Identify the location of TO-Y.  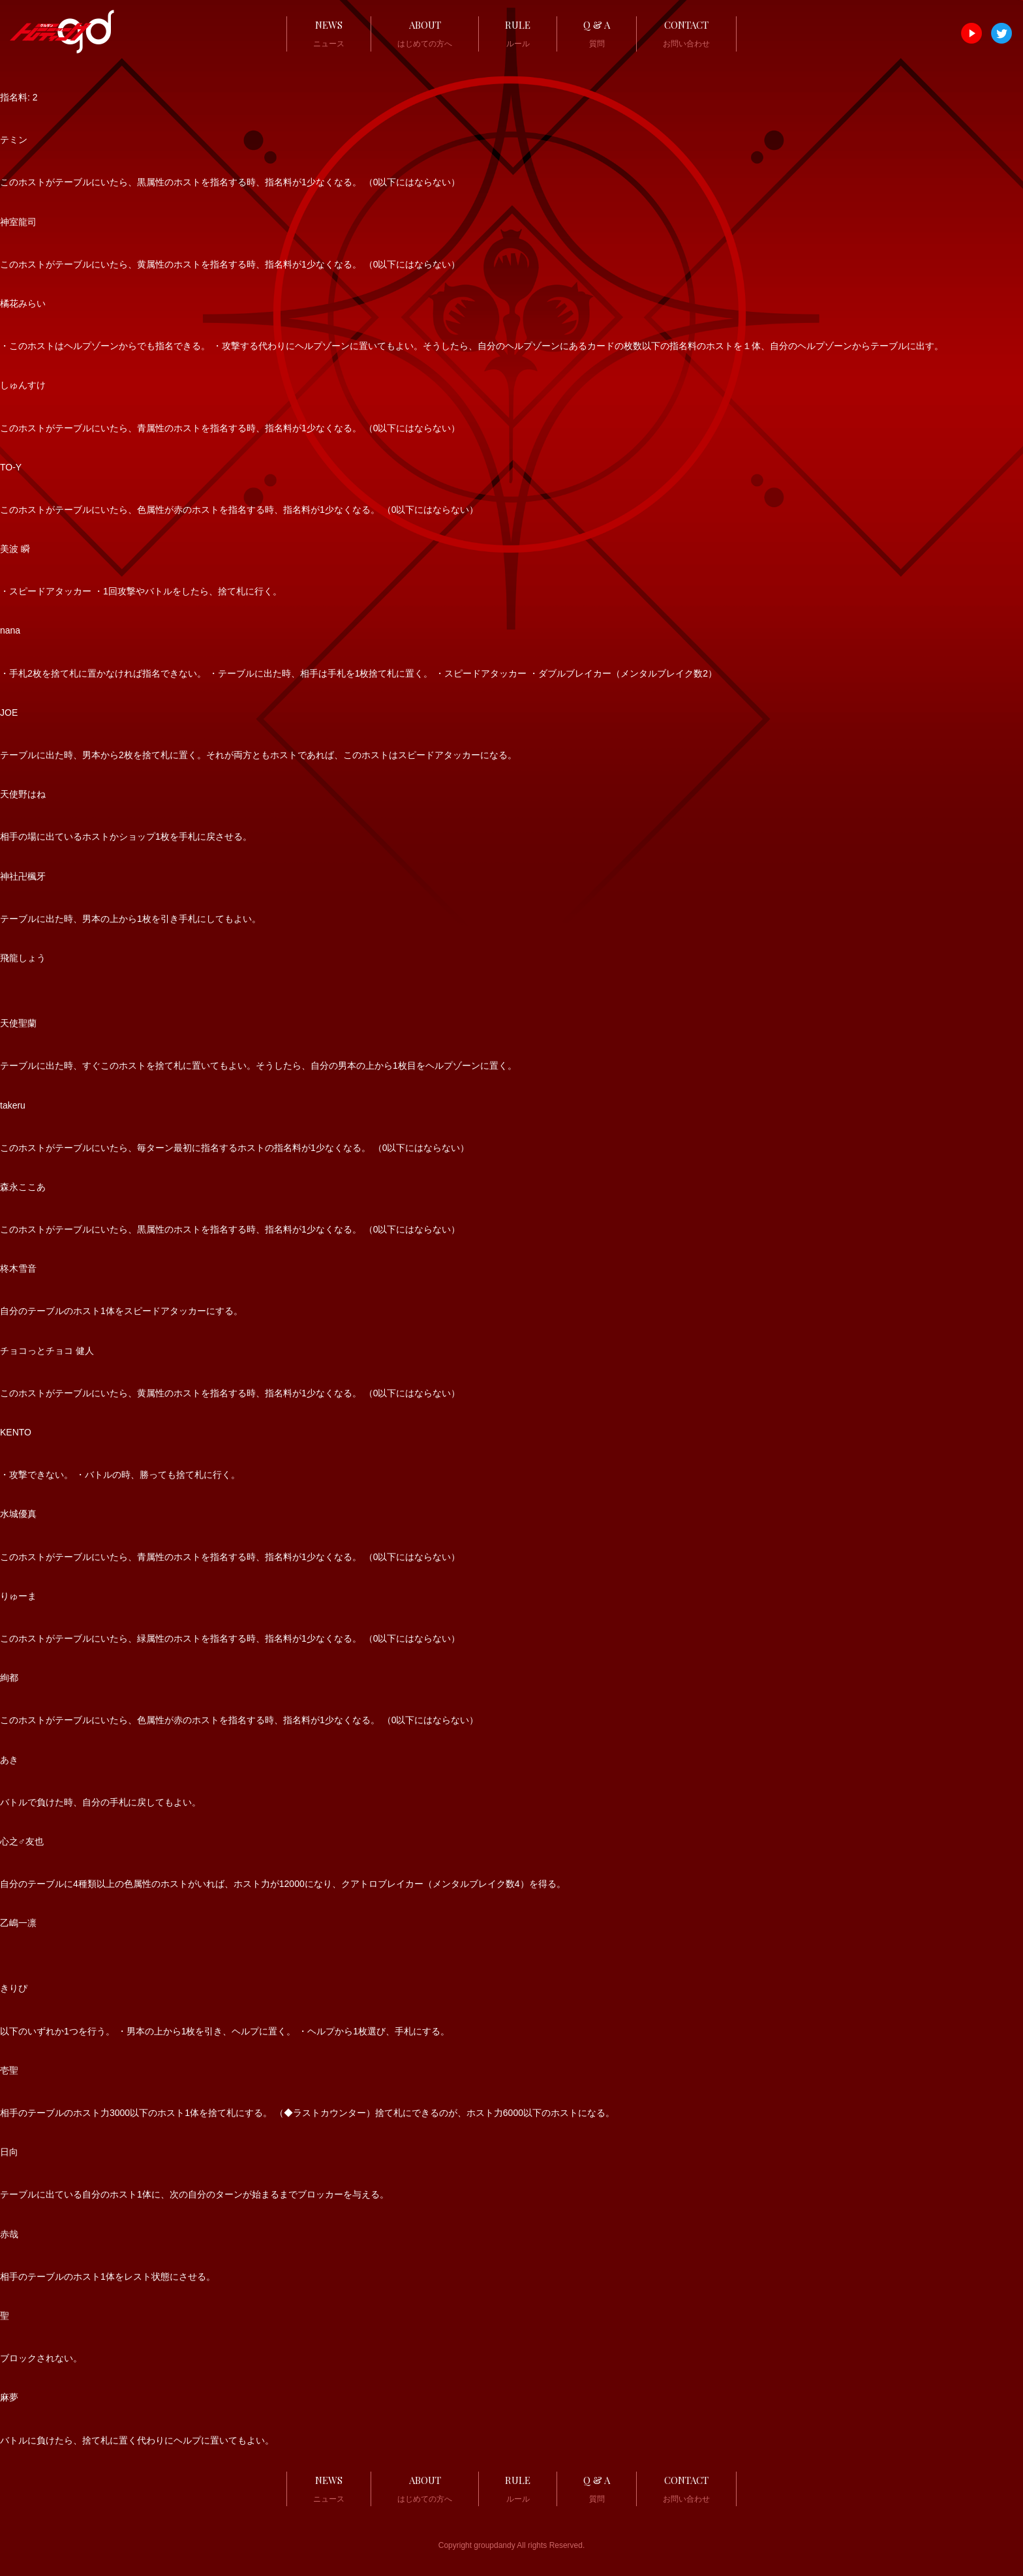
(11, 467).